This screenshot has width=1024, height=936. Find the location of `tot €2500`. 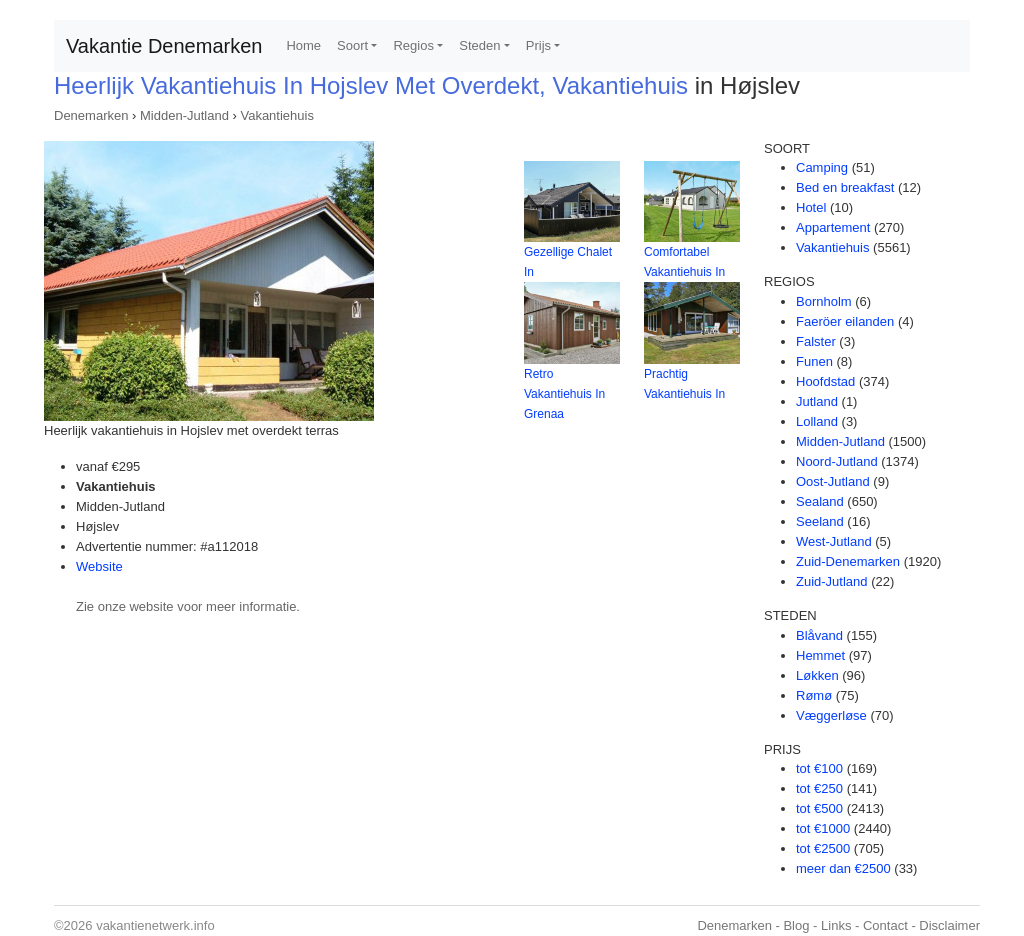

tot €2500 is located at coordinates (823, 848).